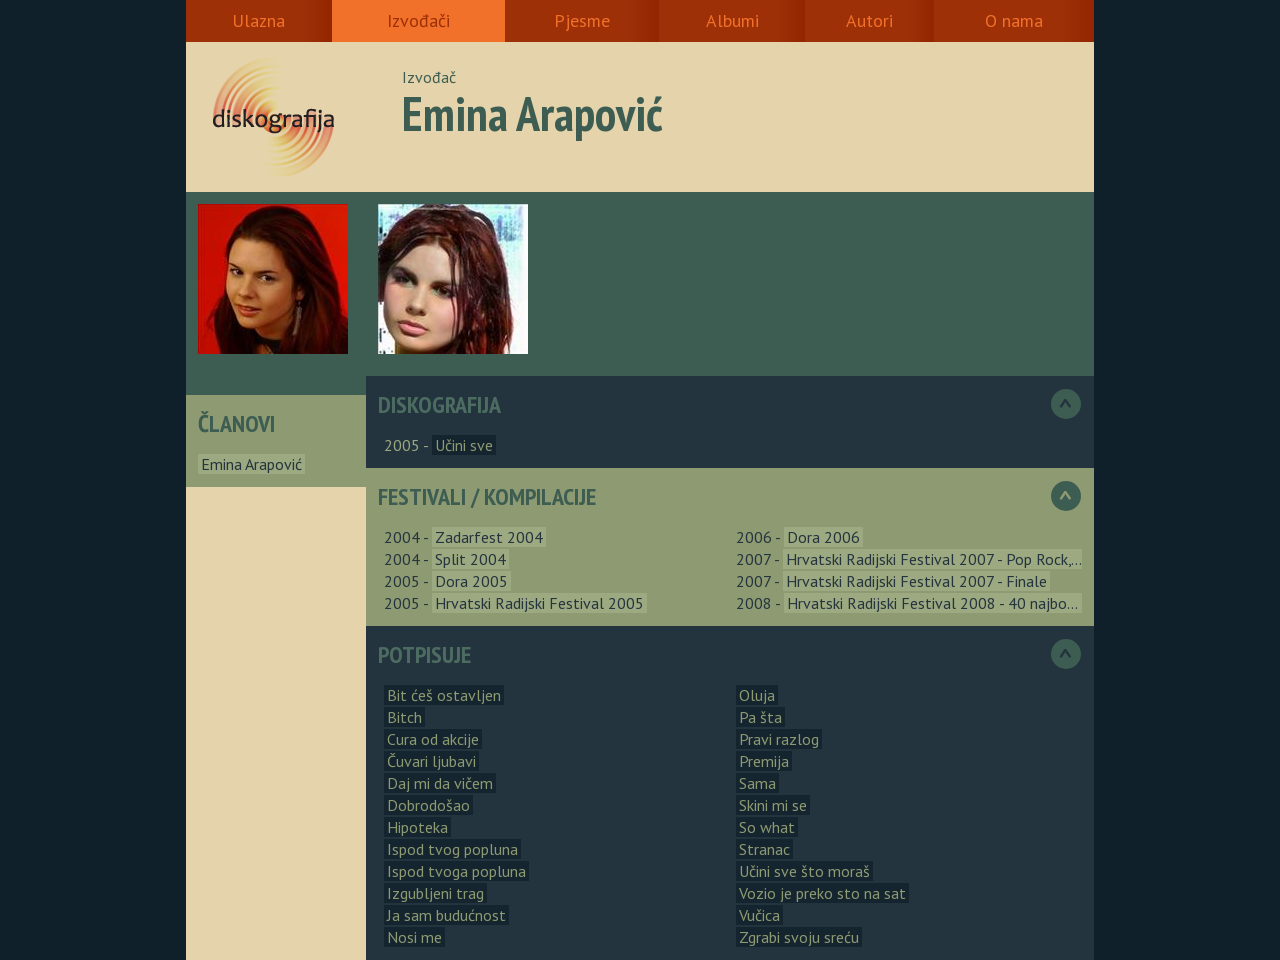 Image resolution: width=1280 pixels, height=960 pixels. Describe the element at coordinates (582, 20) in the screenshot. I see `Pjesme` at that location.